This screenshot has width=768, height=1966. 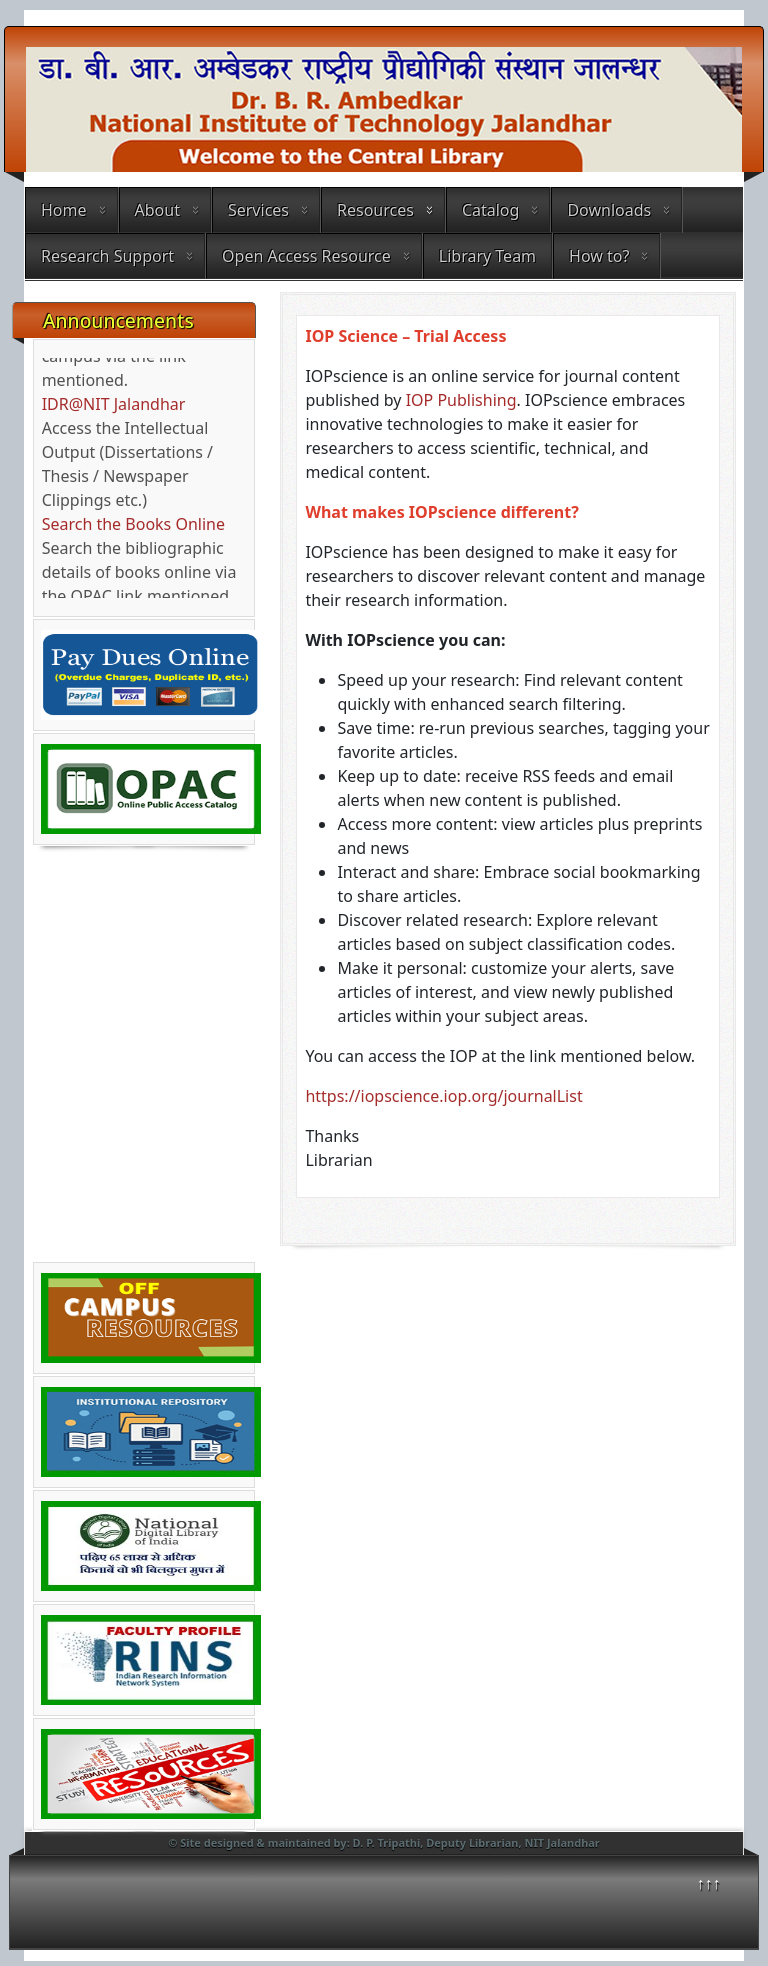 What do you see at coordinates (133, 529) in the screenshot?
I see `Search the Books Online` at bounding box center [133, 529].